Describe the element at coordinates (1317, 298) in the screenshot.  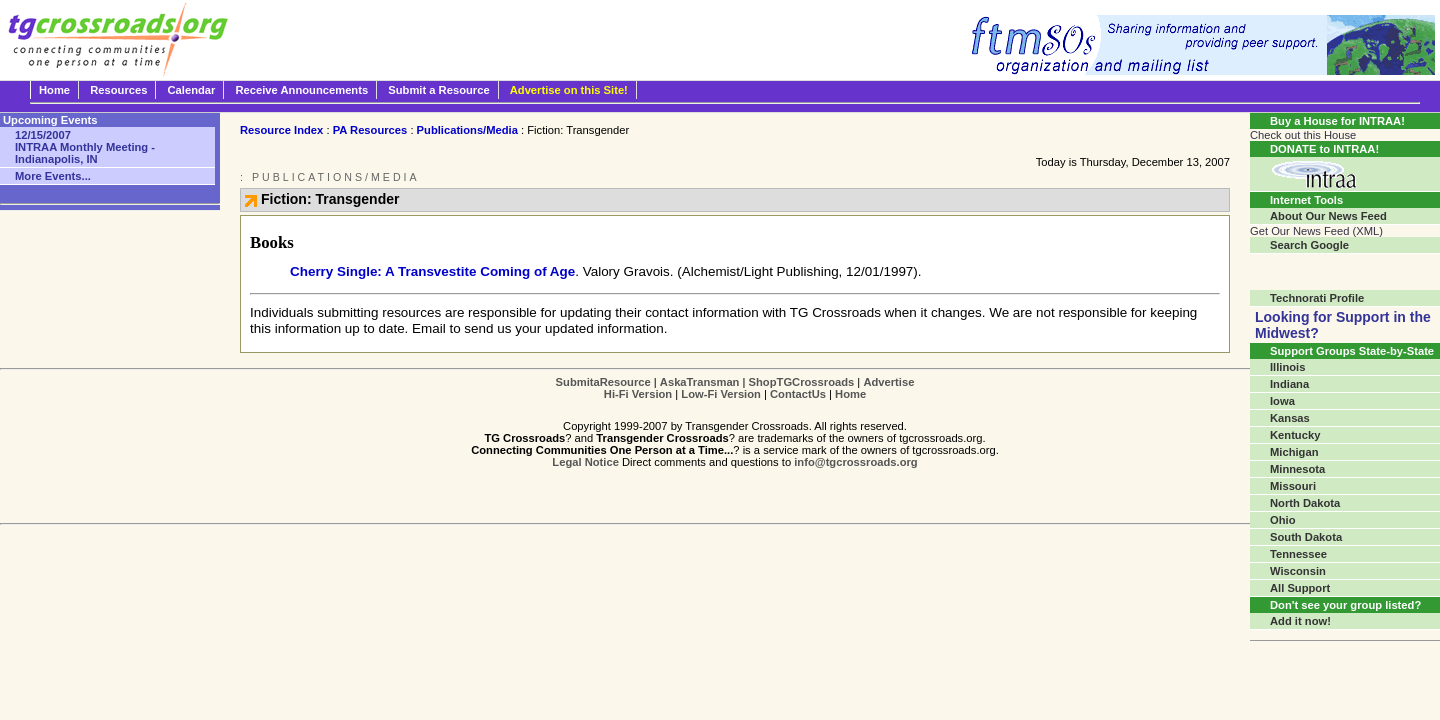
I see `Technorati Profile` at that location.